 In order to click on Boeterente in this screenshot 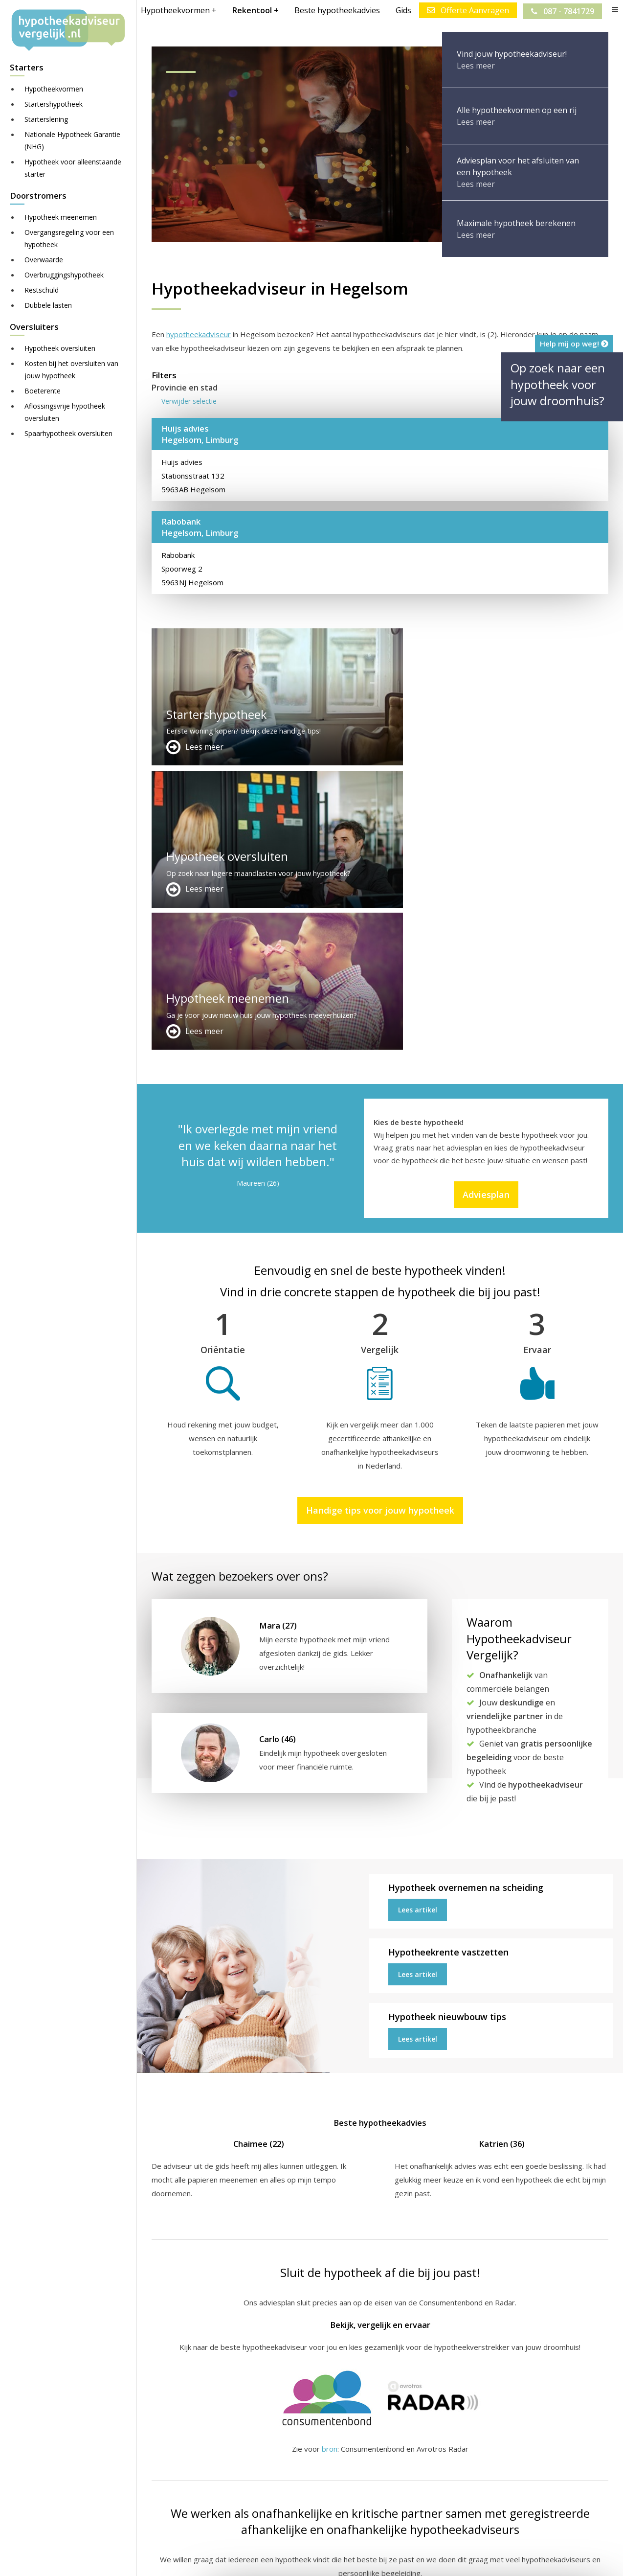, I will do `click(42, 390)`.